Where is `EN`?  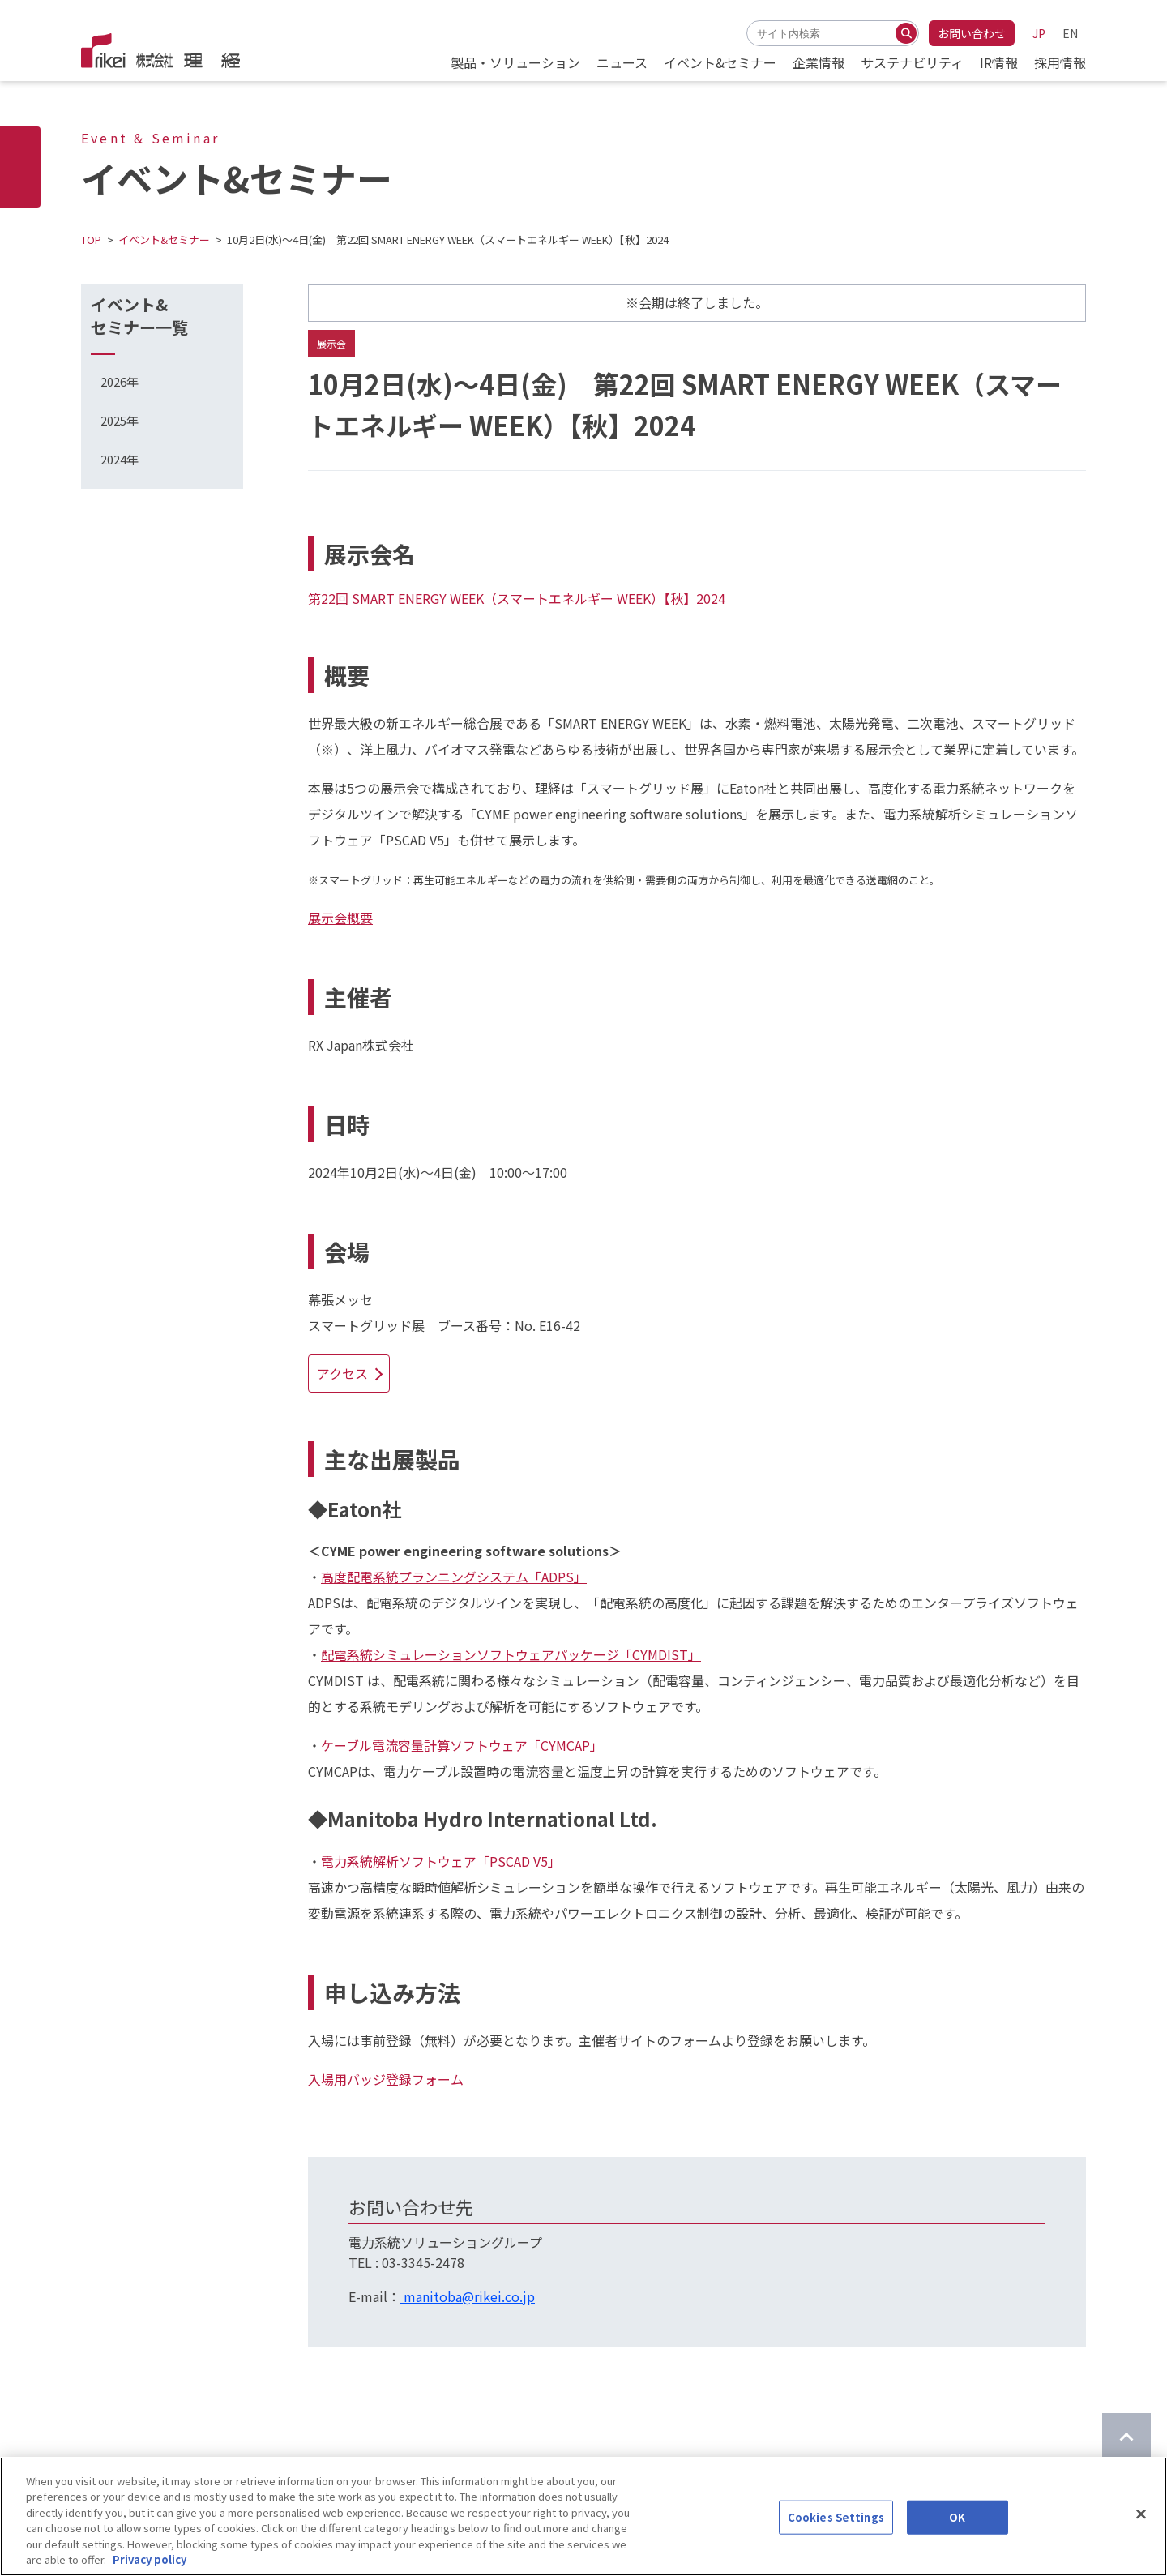 EN is located at coordinates (1070, 33).